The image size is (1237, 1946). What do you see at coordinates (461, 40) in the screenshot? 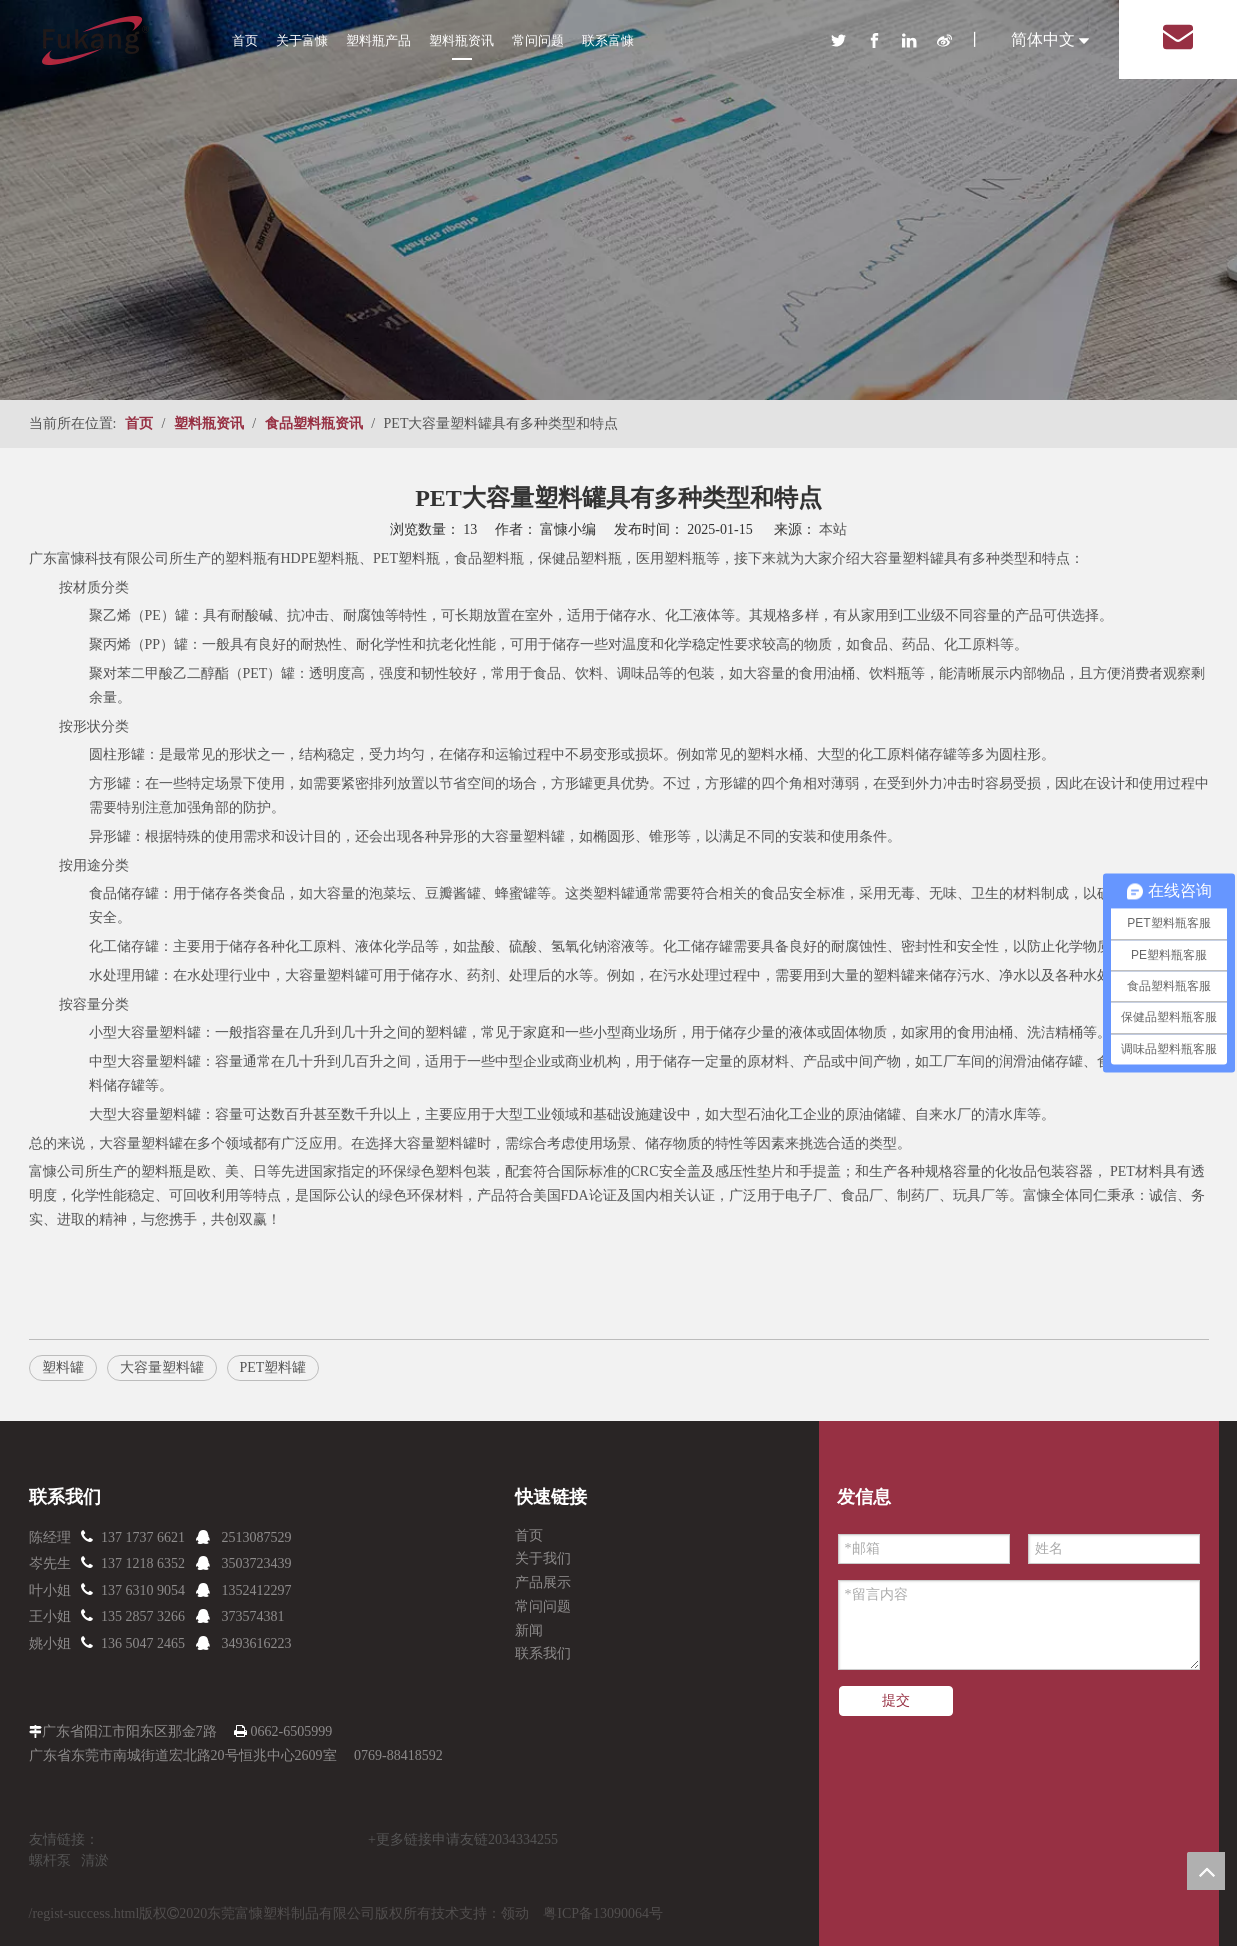
I see `塑料瓶资讯` at bounding box center [461, 40].